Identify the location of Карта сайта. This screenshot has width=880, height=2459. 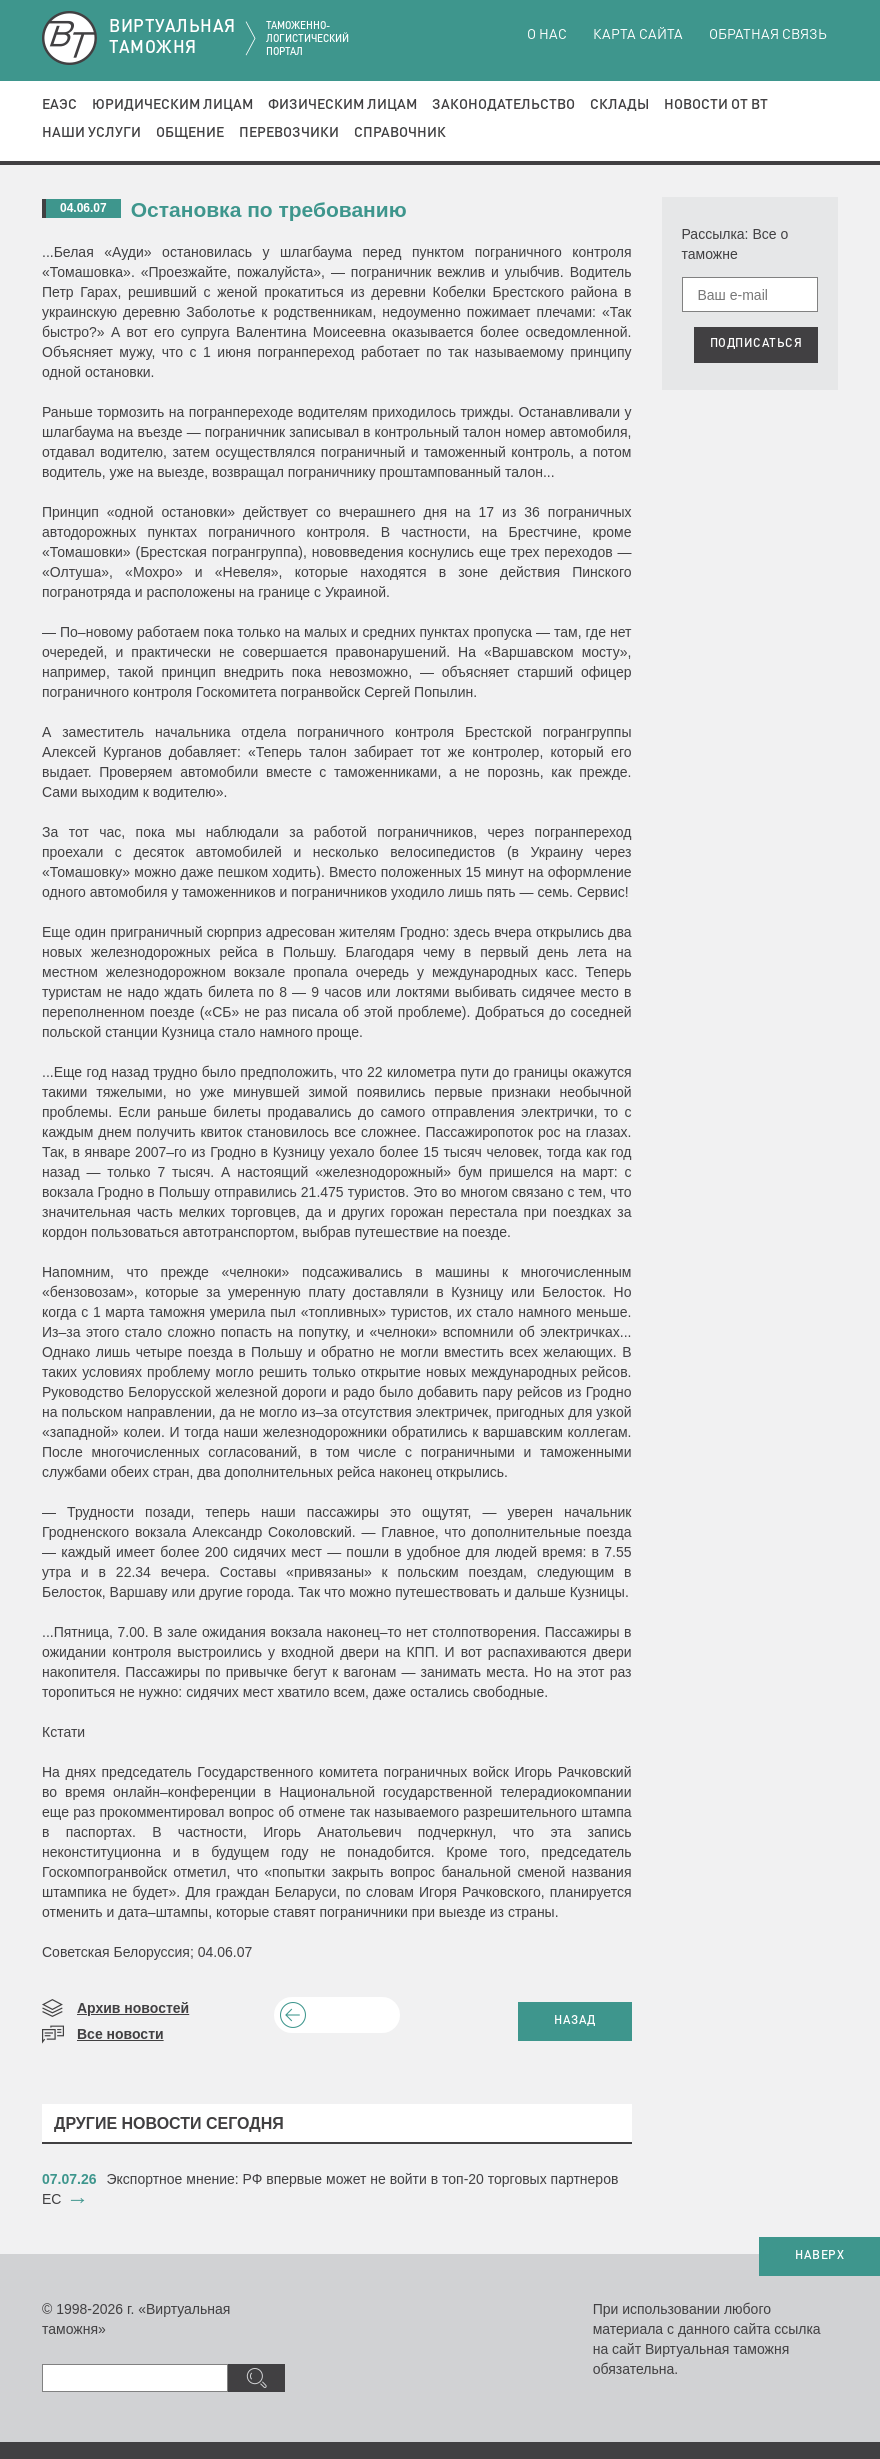
(638, 35).